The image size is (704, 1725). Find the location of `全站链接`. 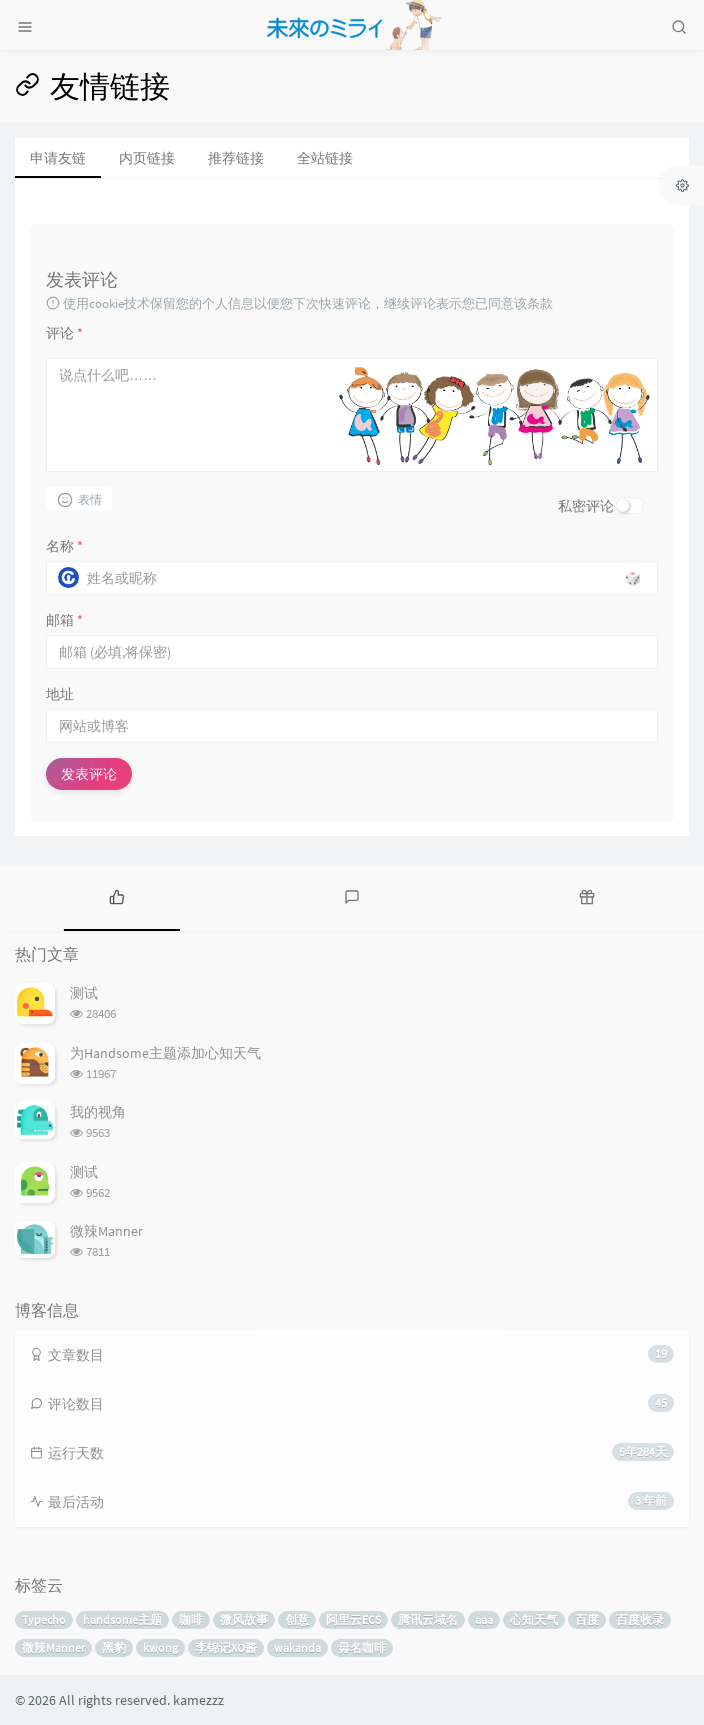

全站链接 is located at coordinates (325, 158).